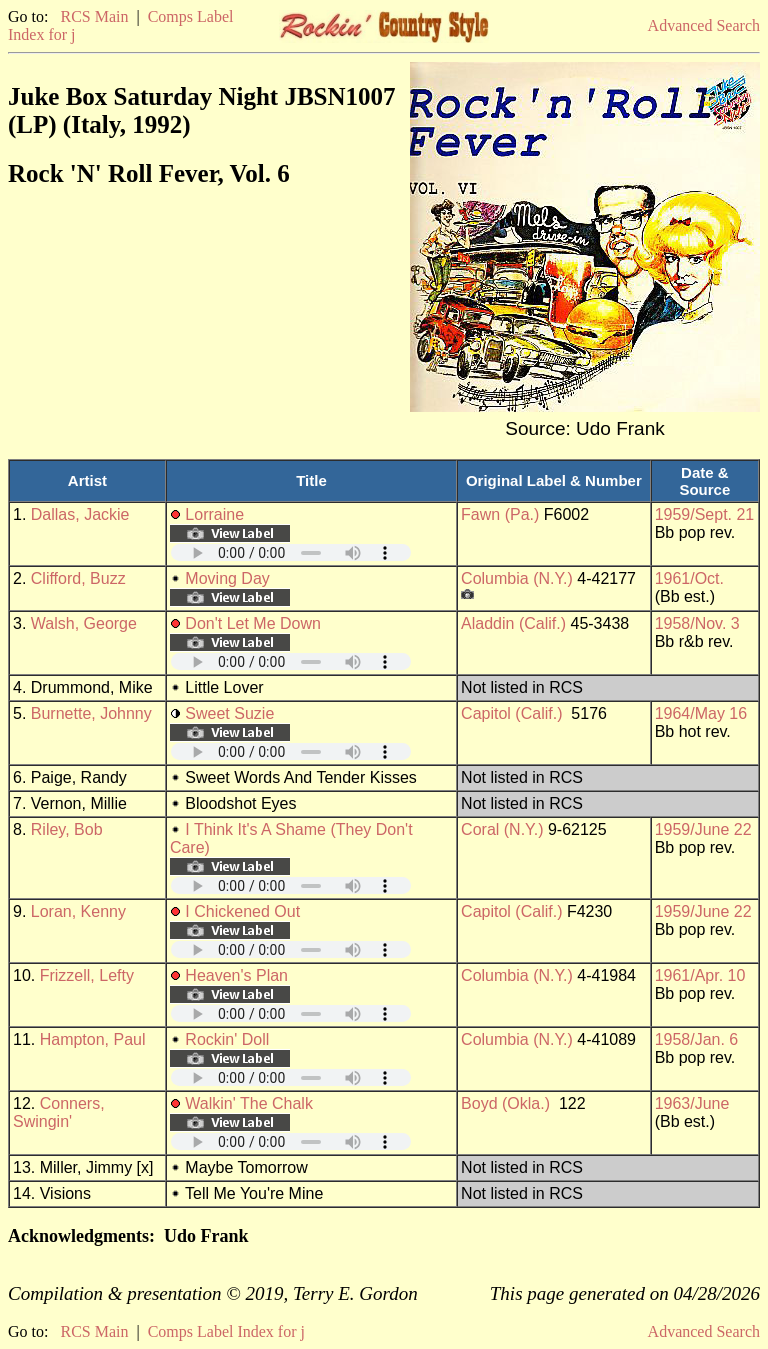 This screenshot has height=1349, width=768. I want to click on 1958/Nov. 3, so click(697, 623).